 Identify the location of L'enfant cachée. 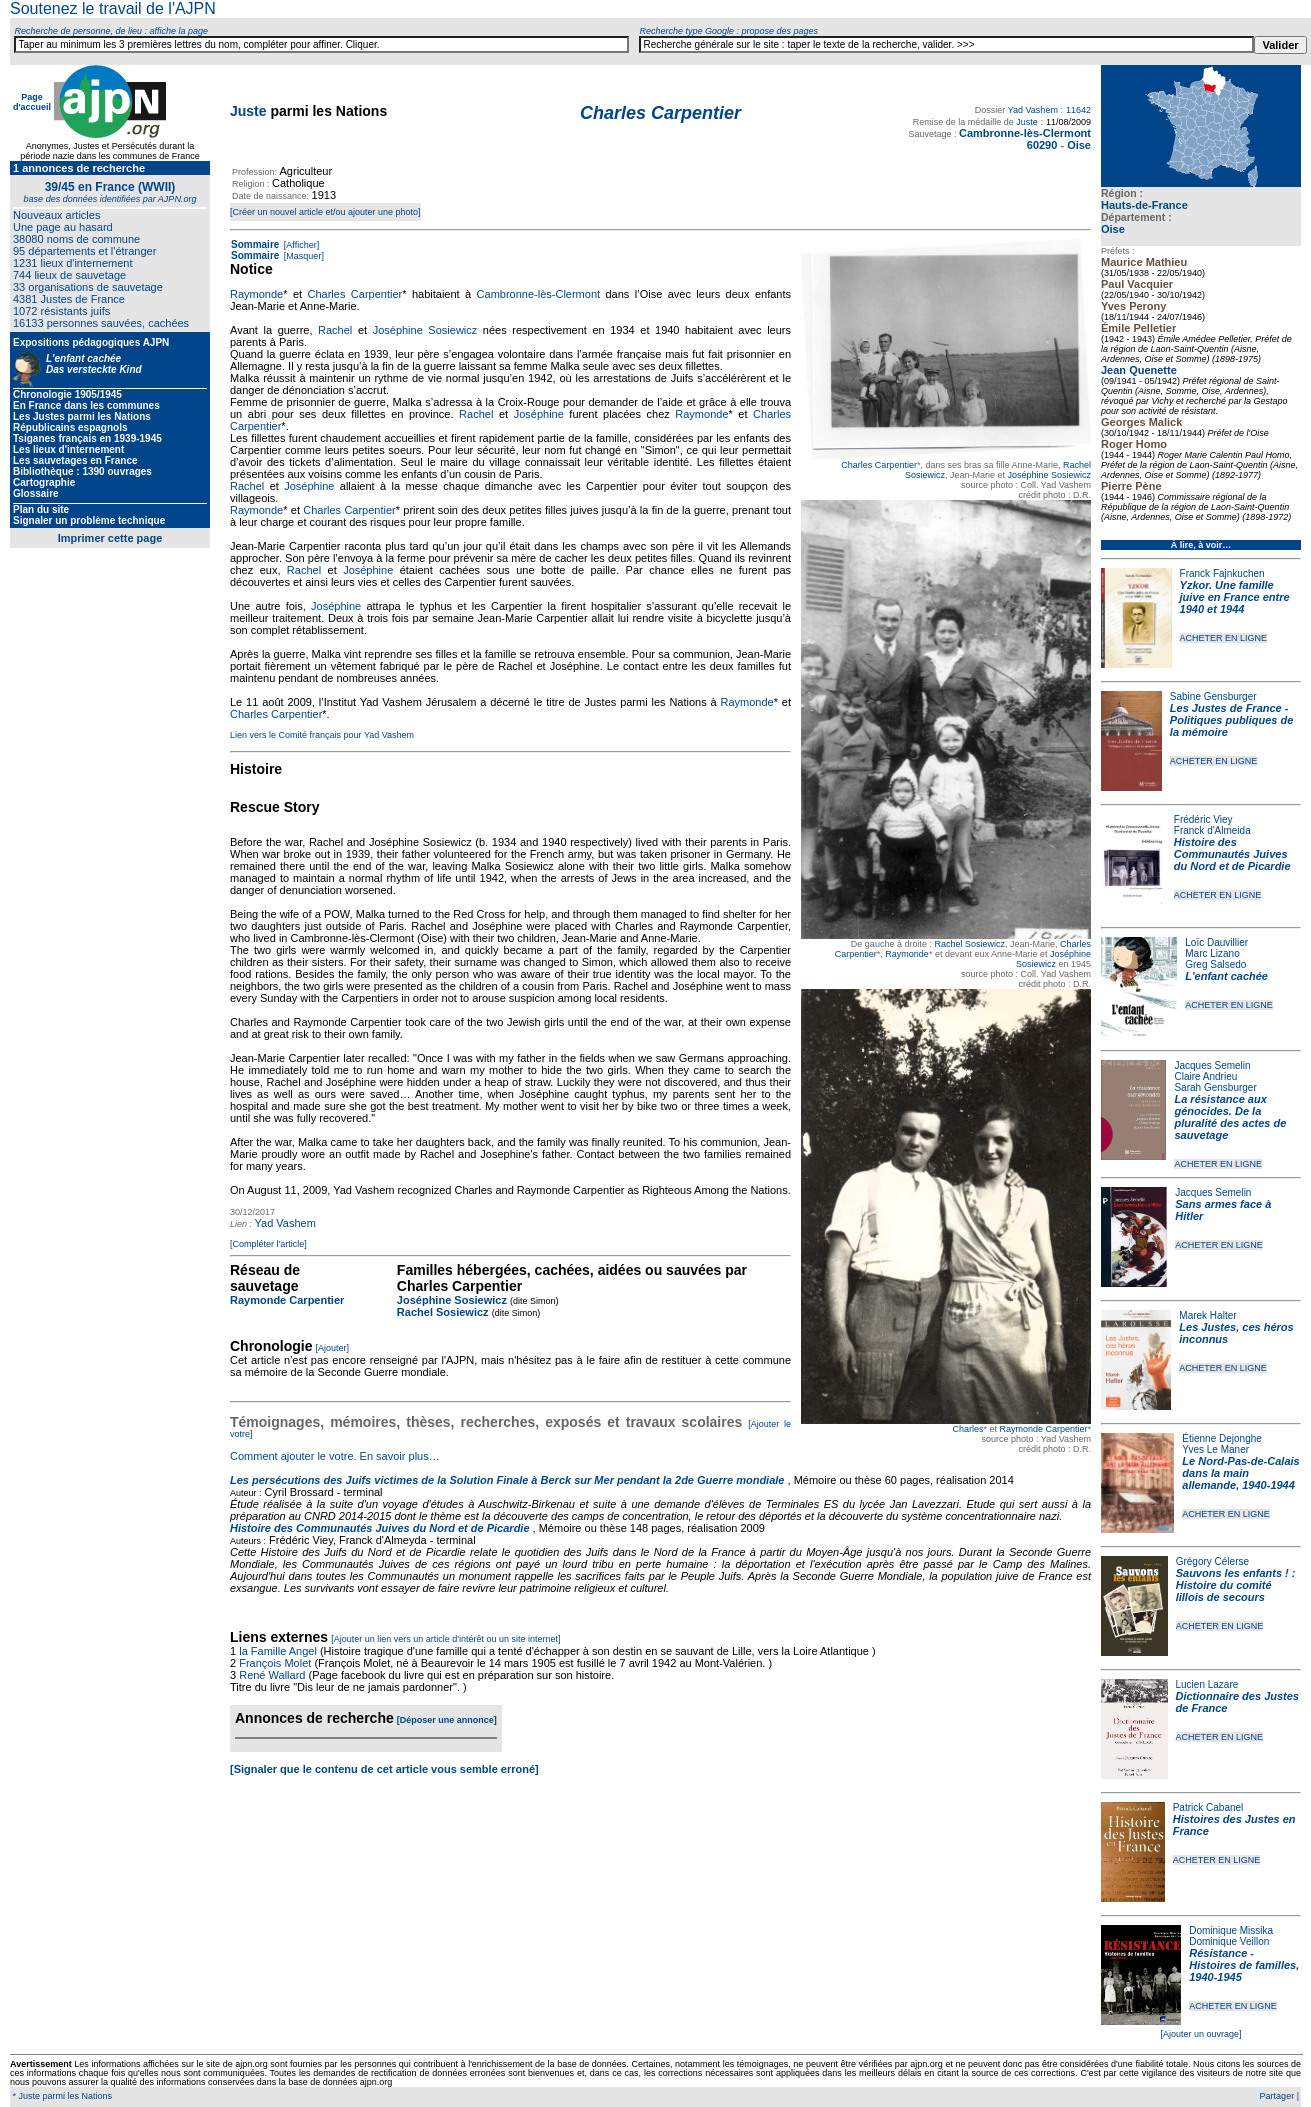
(1226, 976).